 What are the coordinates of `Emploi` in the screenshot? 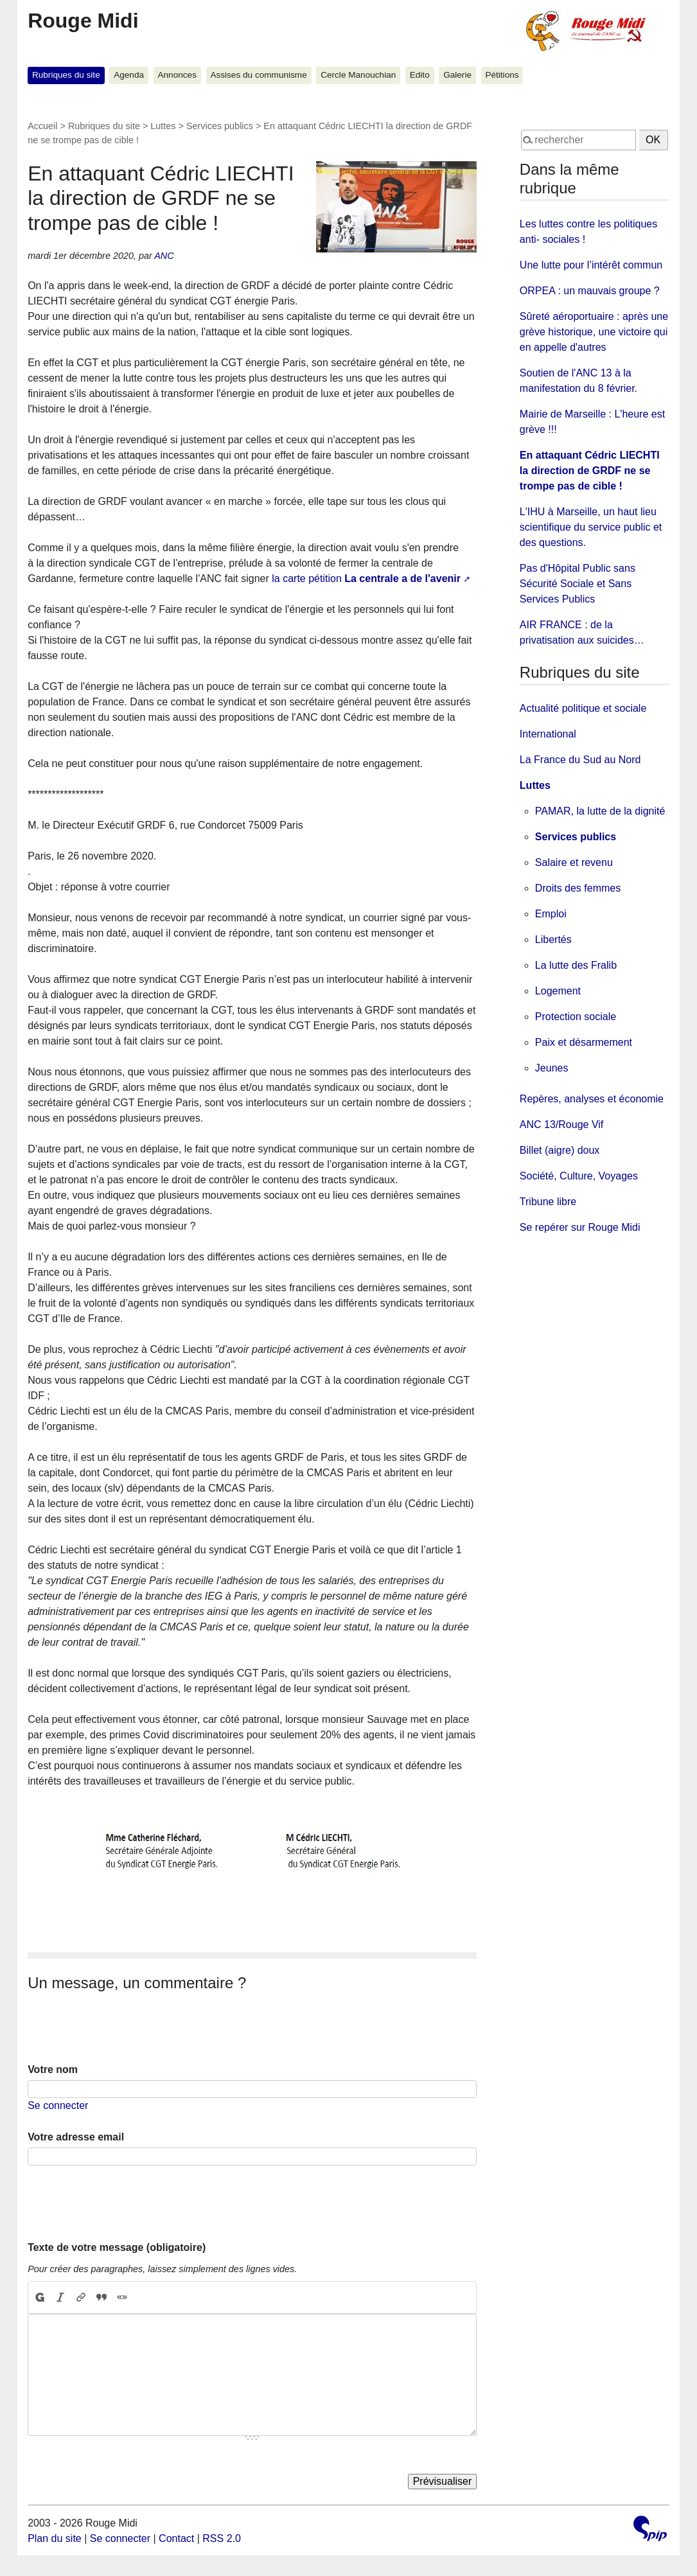 It's located at (551, 913).